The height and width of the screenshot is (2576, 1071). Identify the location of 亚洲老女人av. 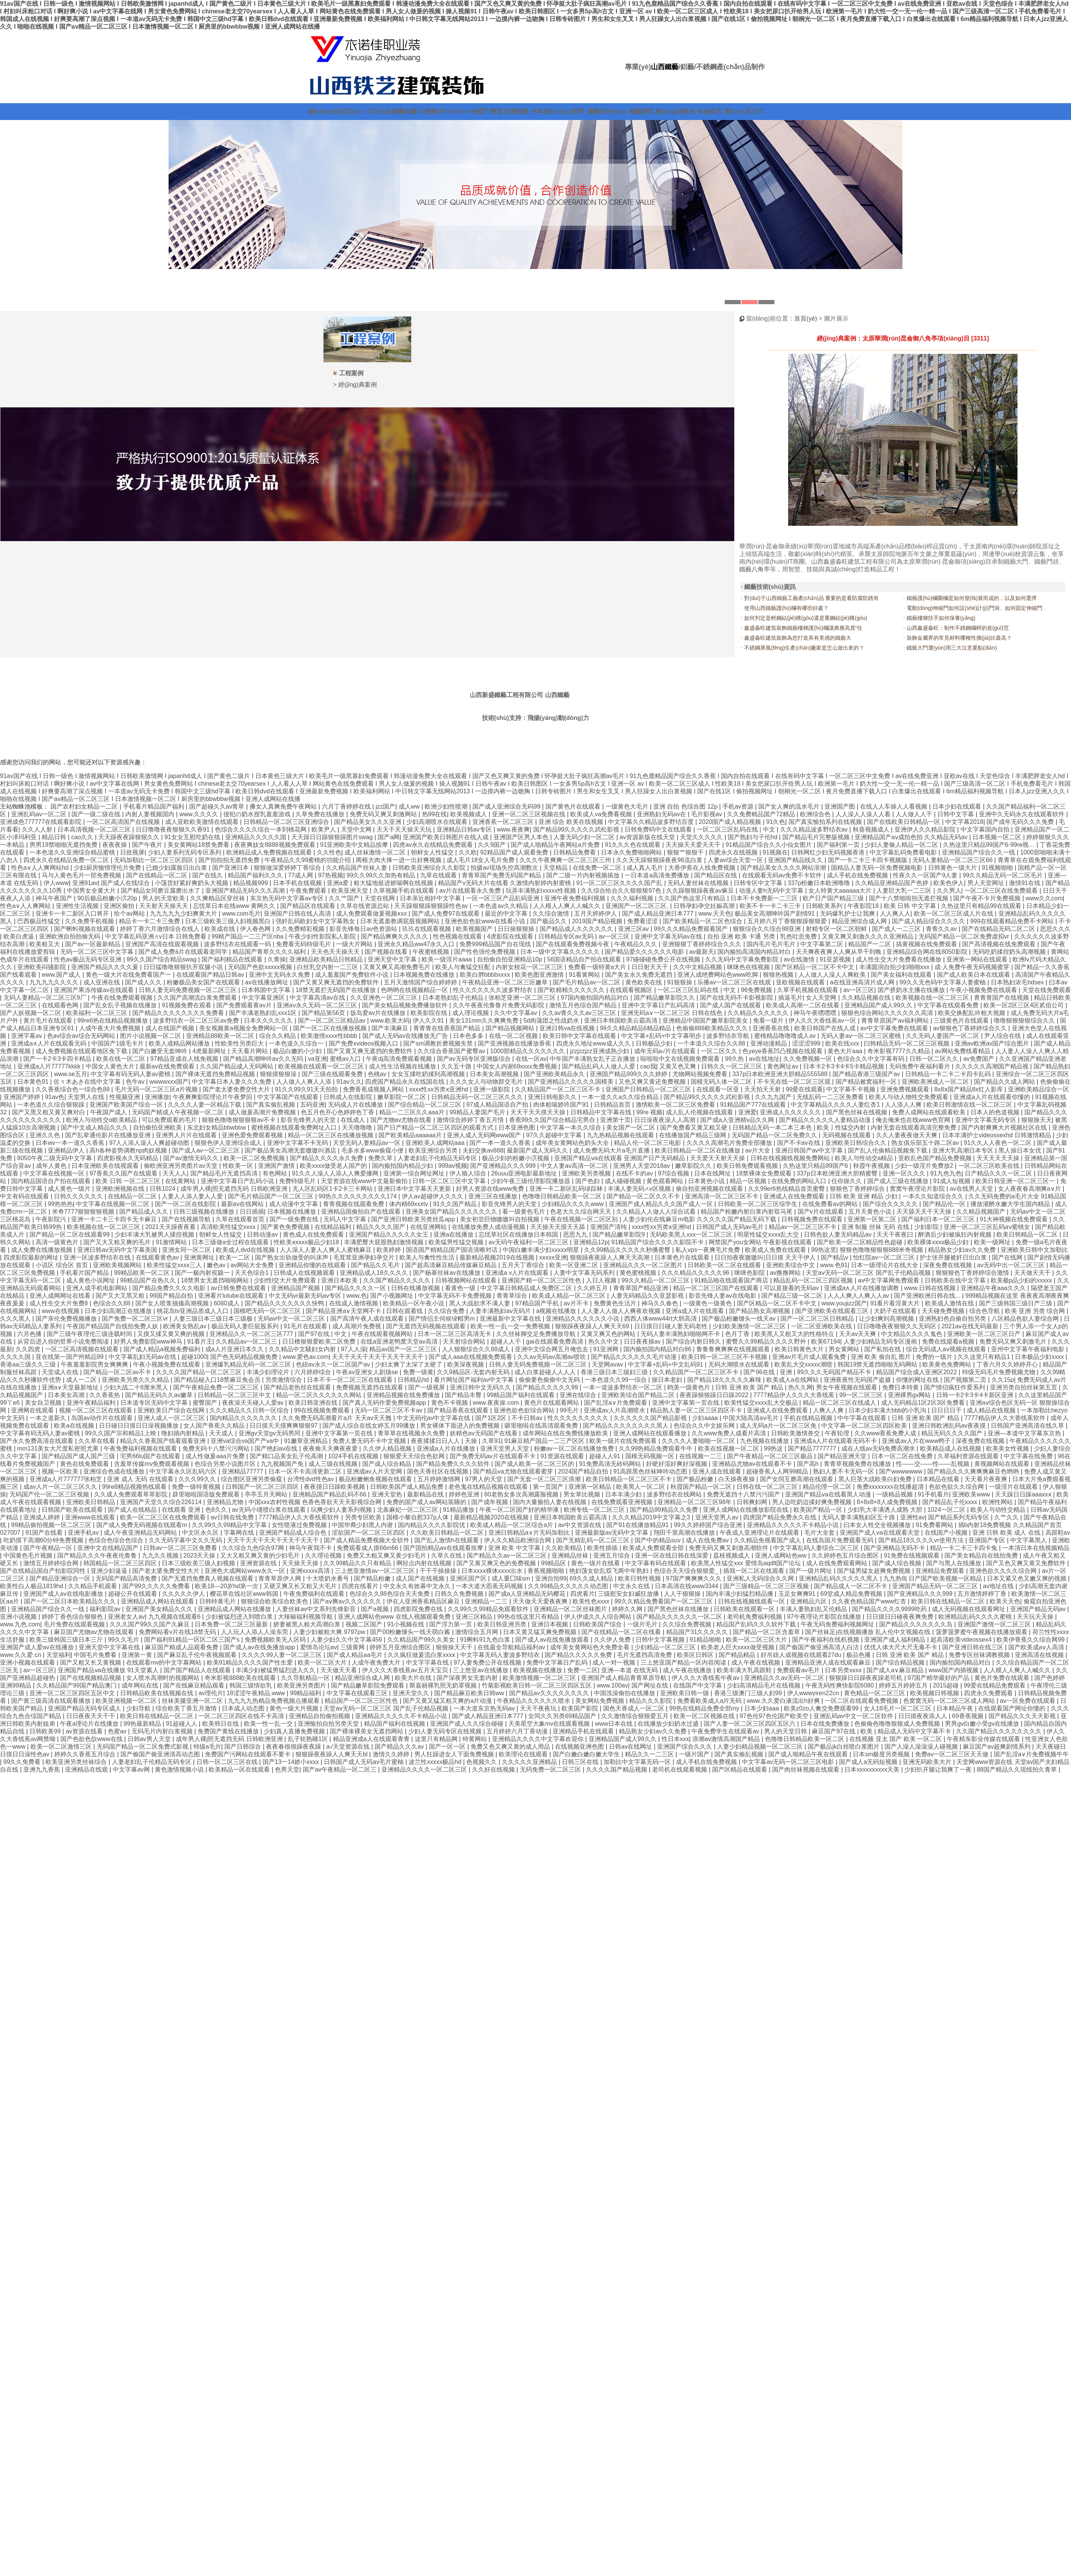
(126, 1616).